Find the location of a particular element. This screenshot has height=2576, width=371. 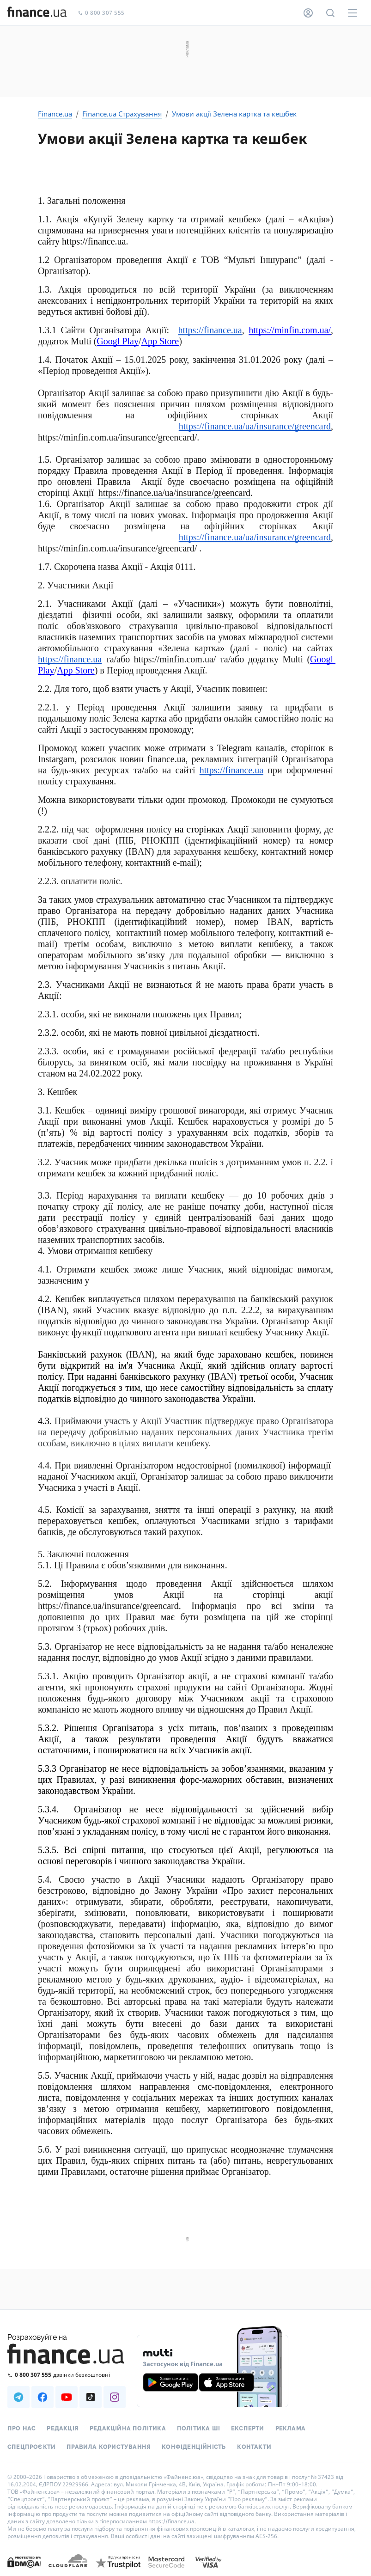

0 800 307 555 [Зателефонувати] is located at coordinates (101, 13).